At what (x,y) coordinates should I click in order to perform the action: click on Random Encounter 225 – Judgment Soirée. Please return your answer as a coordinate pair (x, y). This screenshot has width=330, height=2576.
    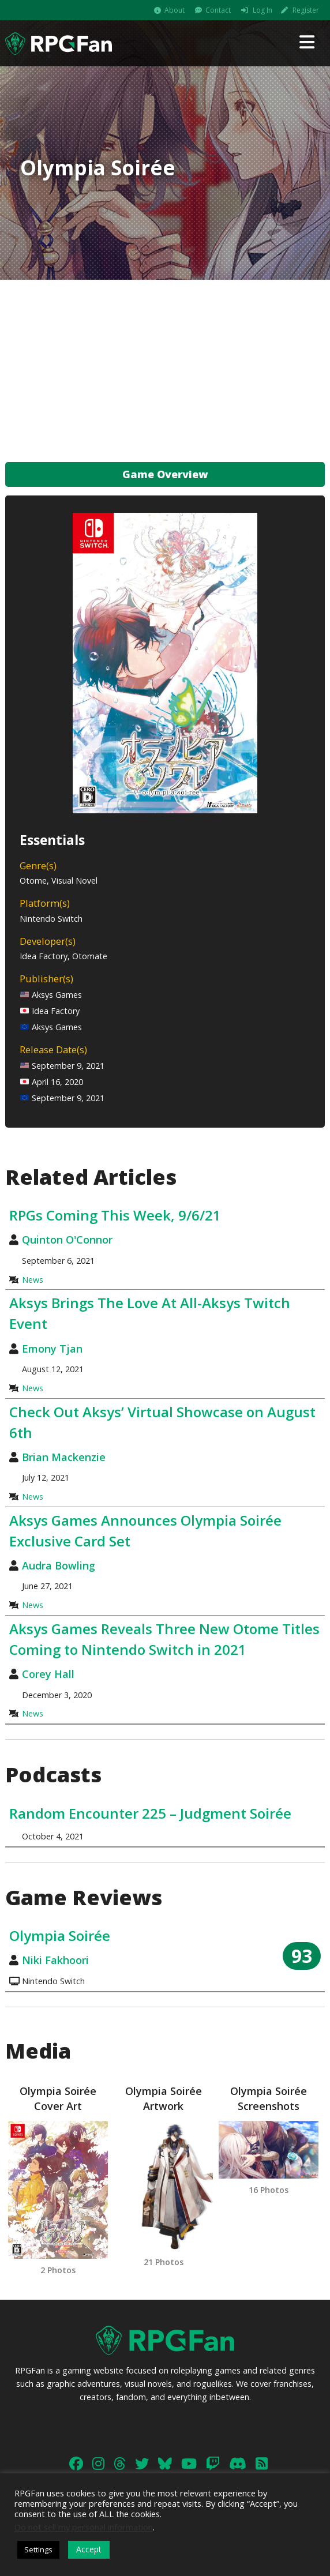
    Looking at the image, I should click on (150, 1813).